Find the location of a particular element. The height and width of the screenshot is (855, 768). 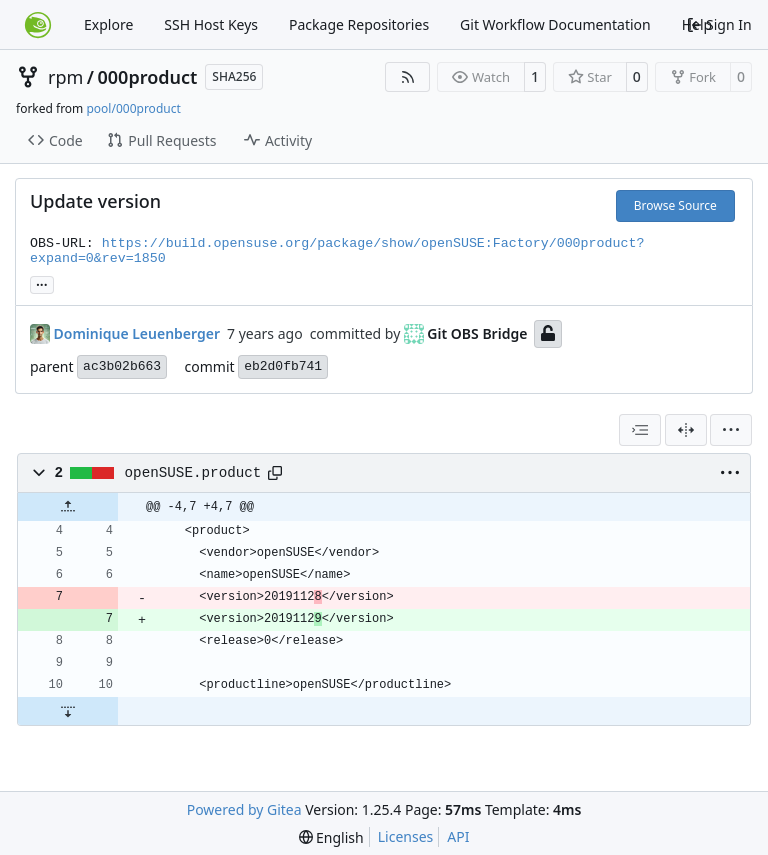

Browse Source is located at coordinates (675, 205).